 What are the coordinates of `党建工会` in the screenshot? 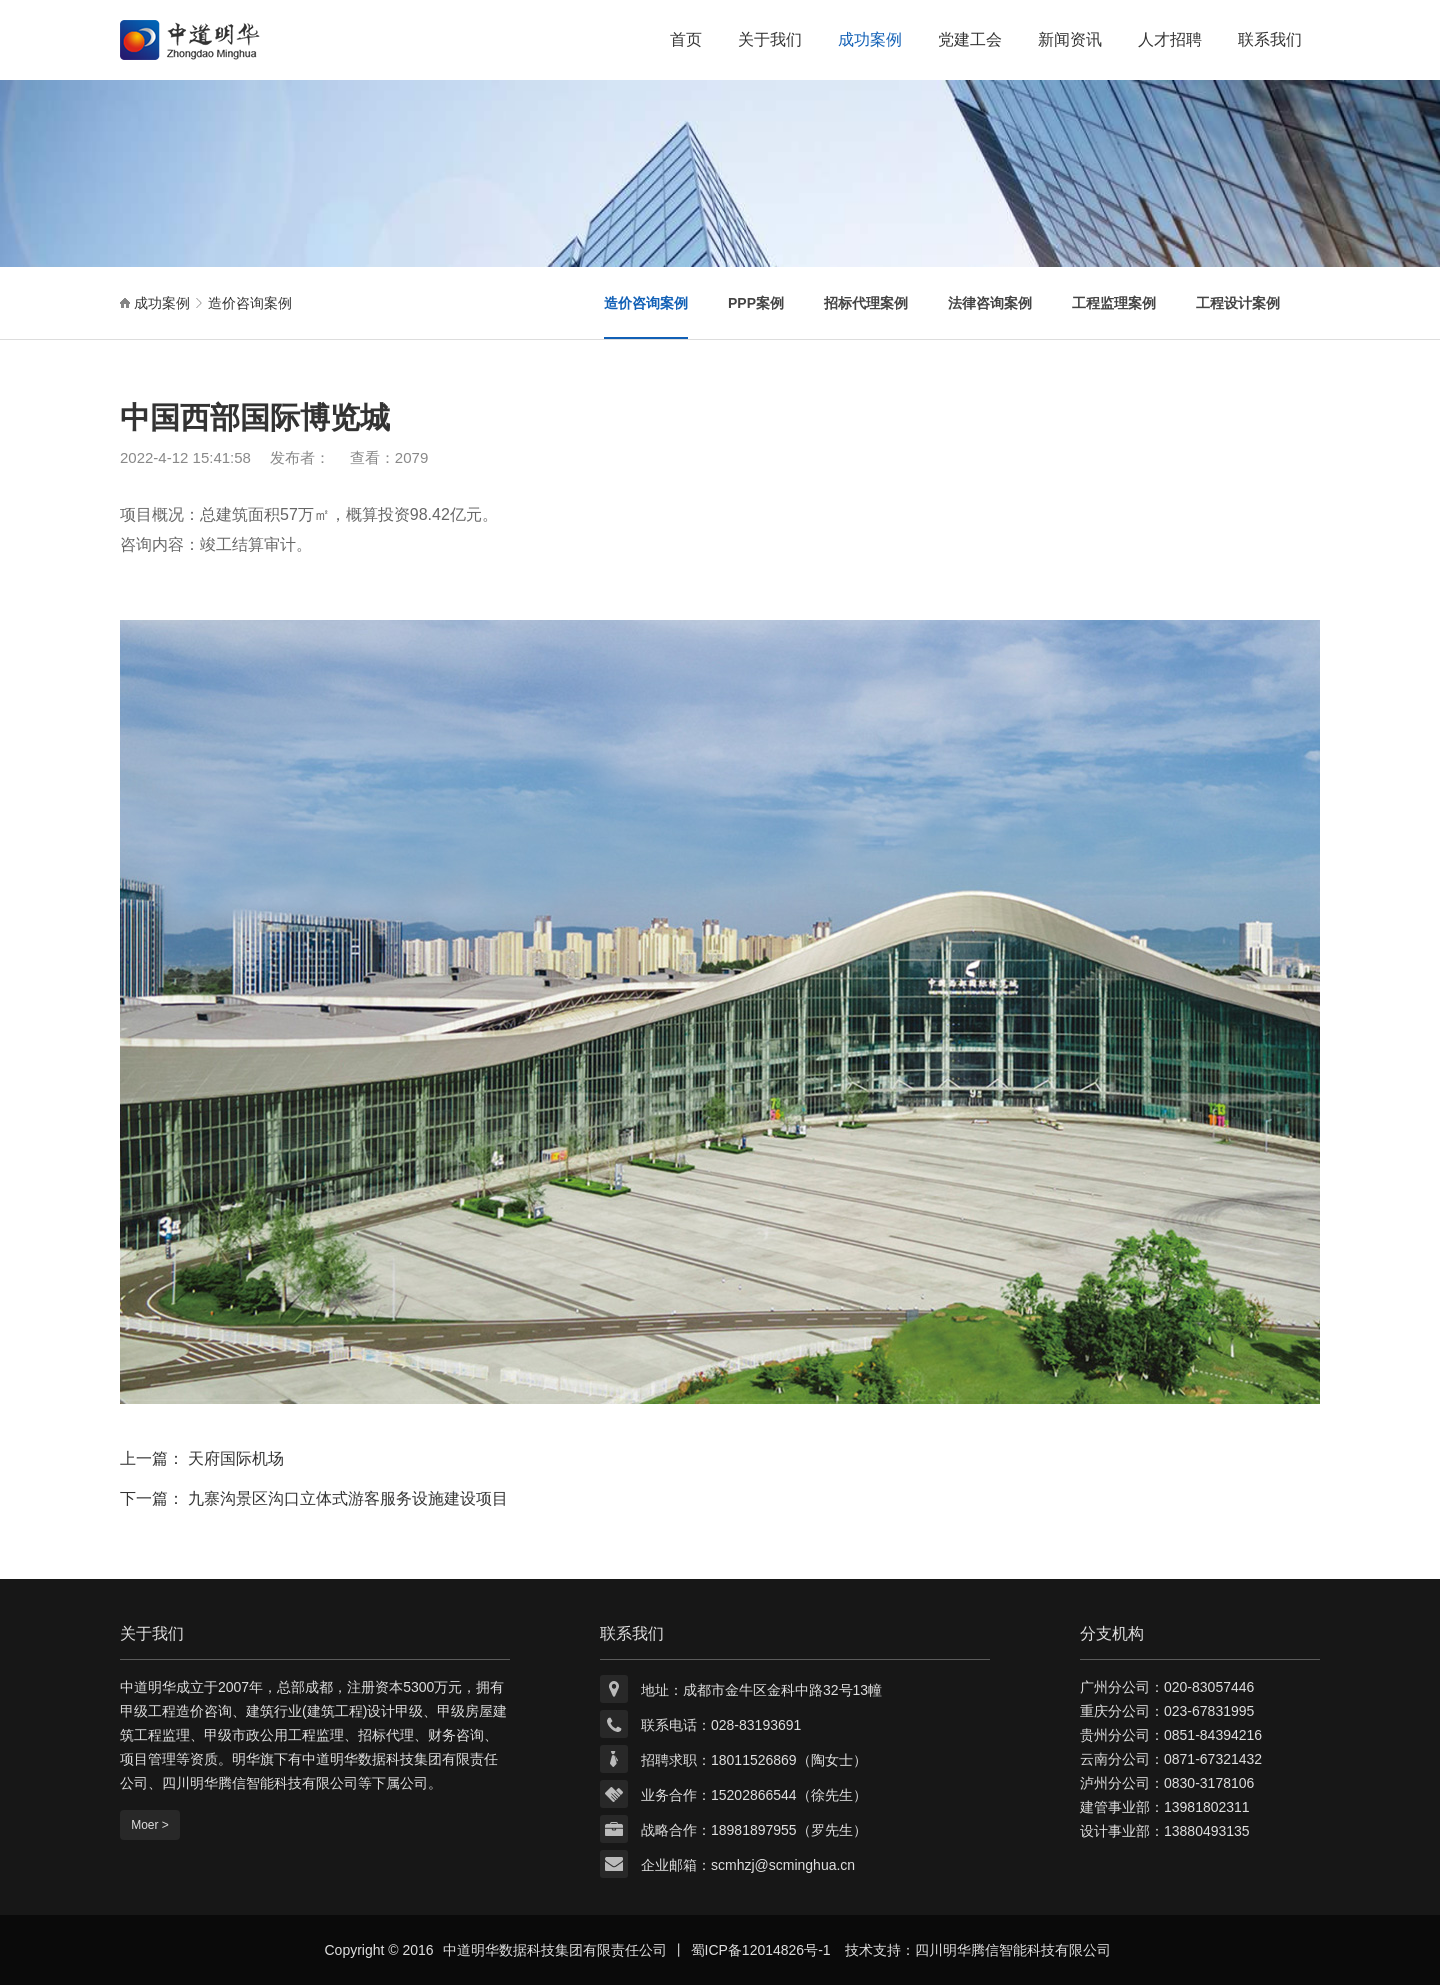 It's located at (970, 39).